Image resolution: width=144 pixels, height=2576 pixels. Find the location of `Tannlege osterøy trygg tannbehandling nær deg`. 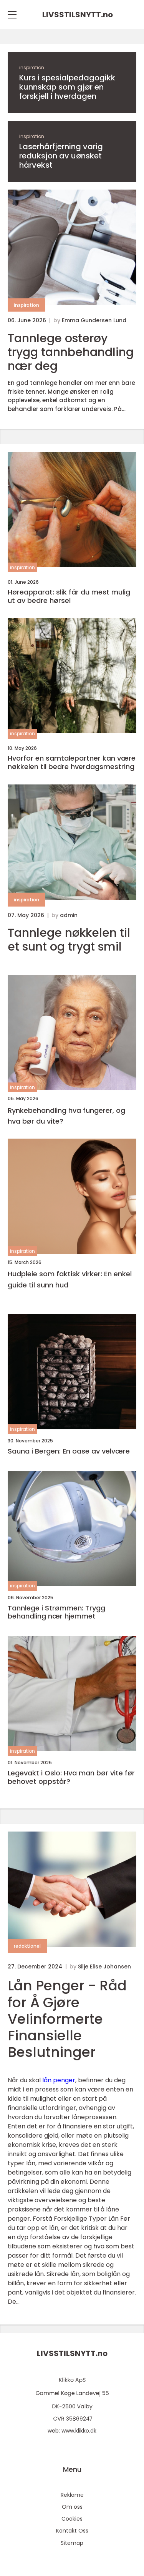

Tannlege osterøy trygg tannbehandling nær deg is located at coordinates (71, 352).